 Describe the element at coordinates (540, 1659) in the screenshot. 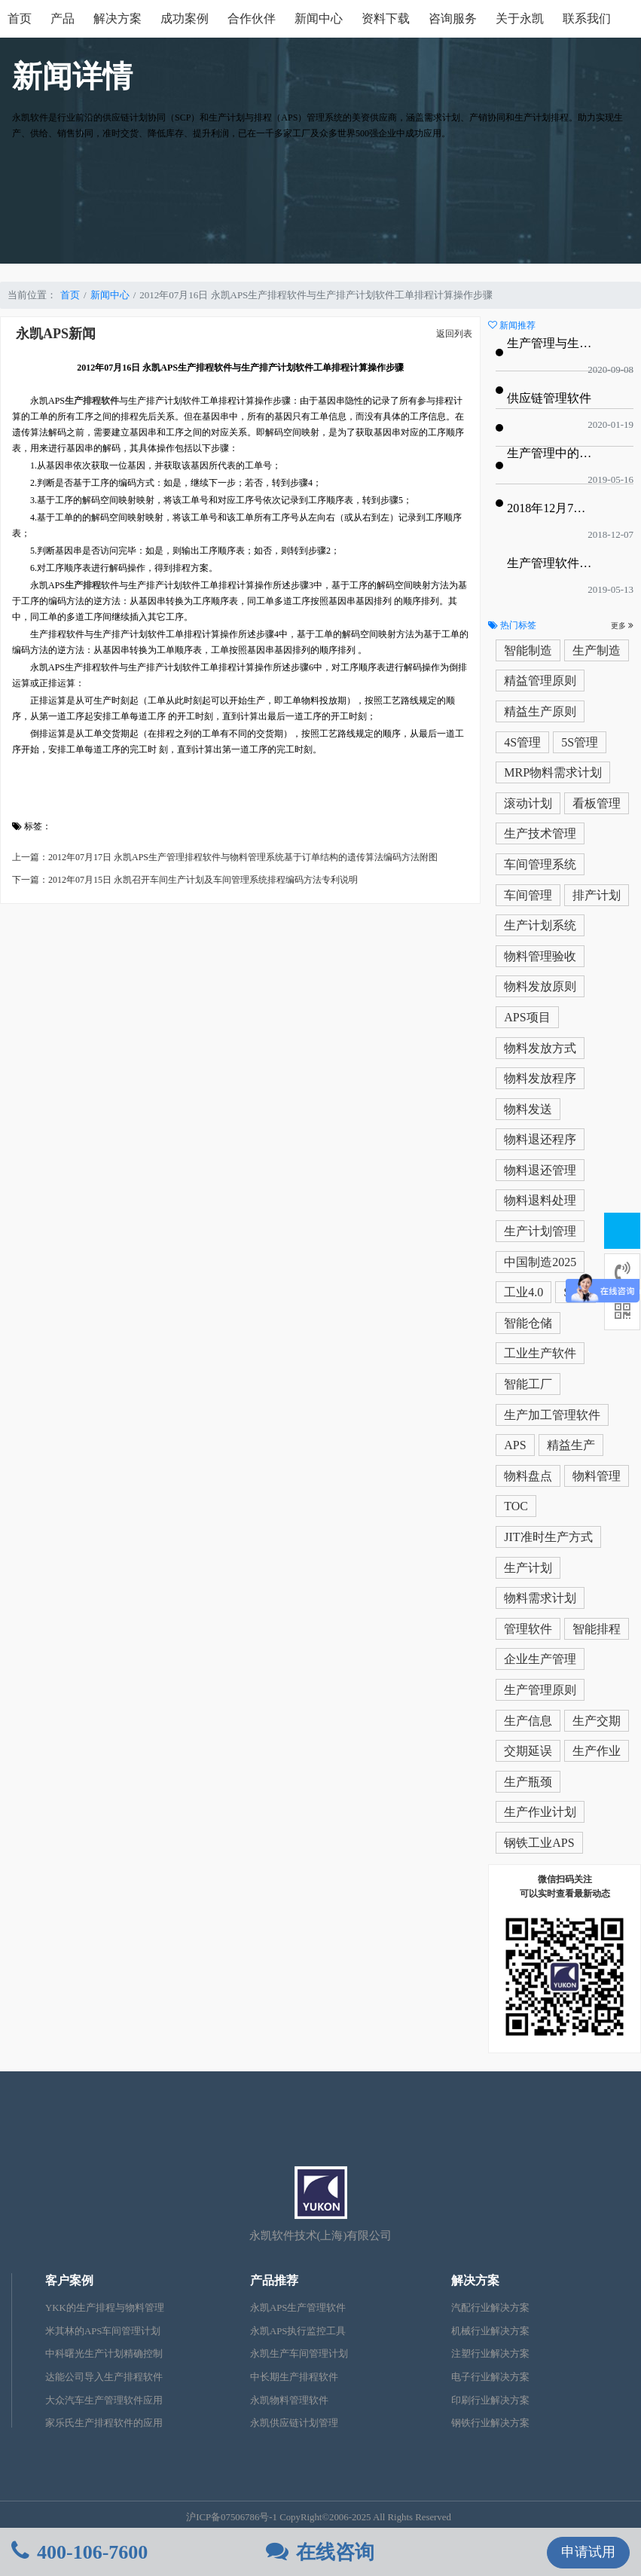

I see `企业生产管理` at that location.